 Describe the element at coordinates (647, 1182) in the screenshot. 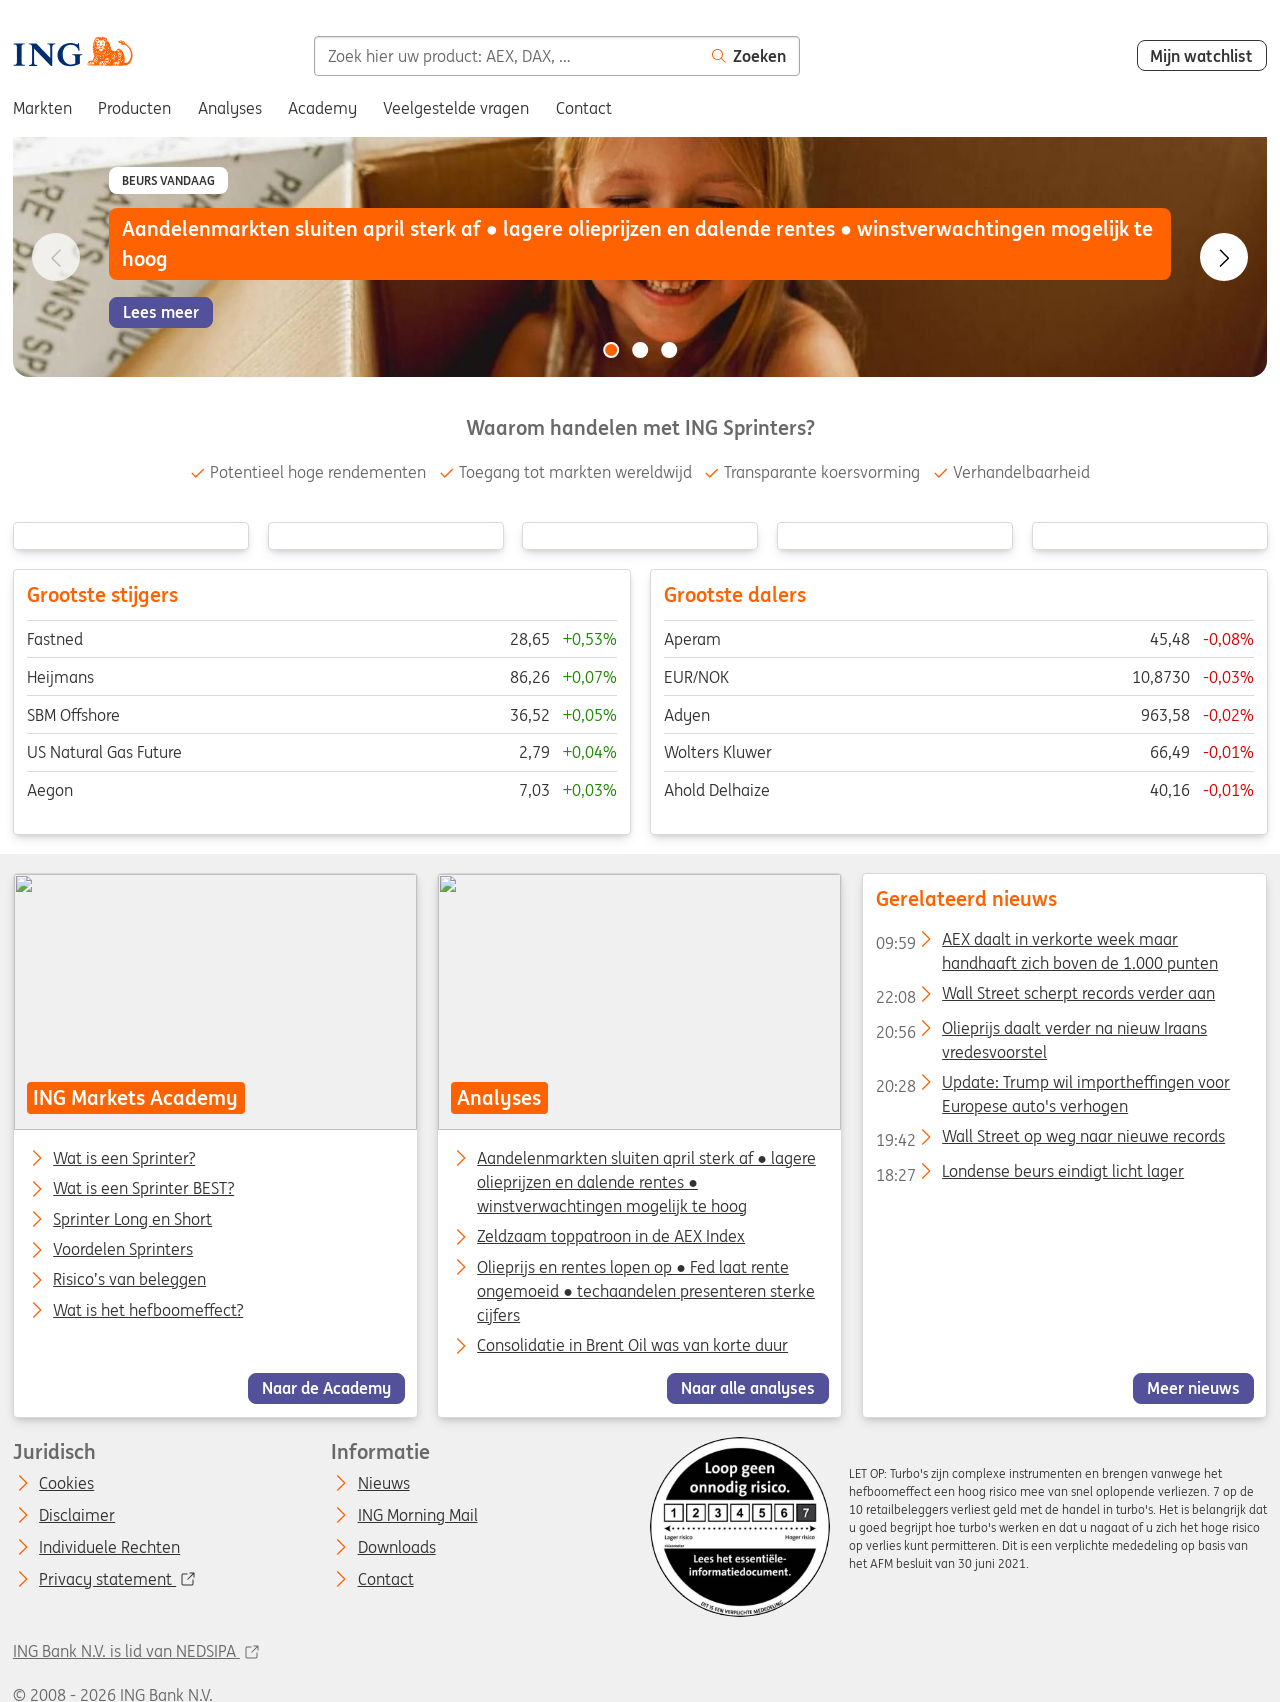

I see `Aandelenmarkten sluiten april sterk af ● lagere olieprijzen en dalende rentes ● winstverwachtingen mogelijk te hoog` at that location.